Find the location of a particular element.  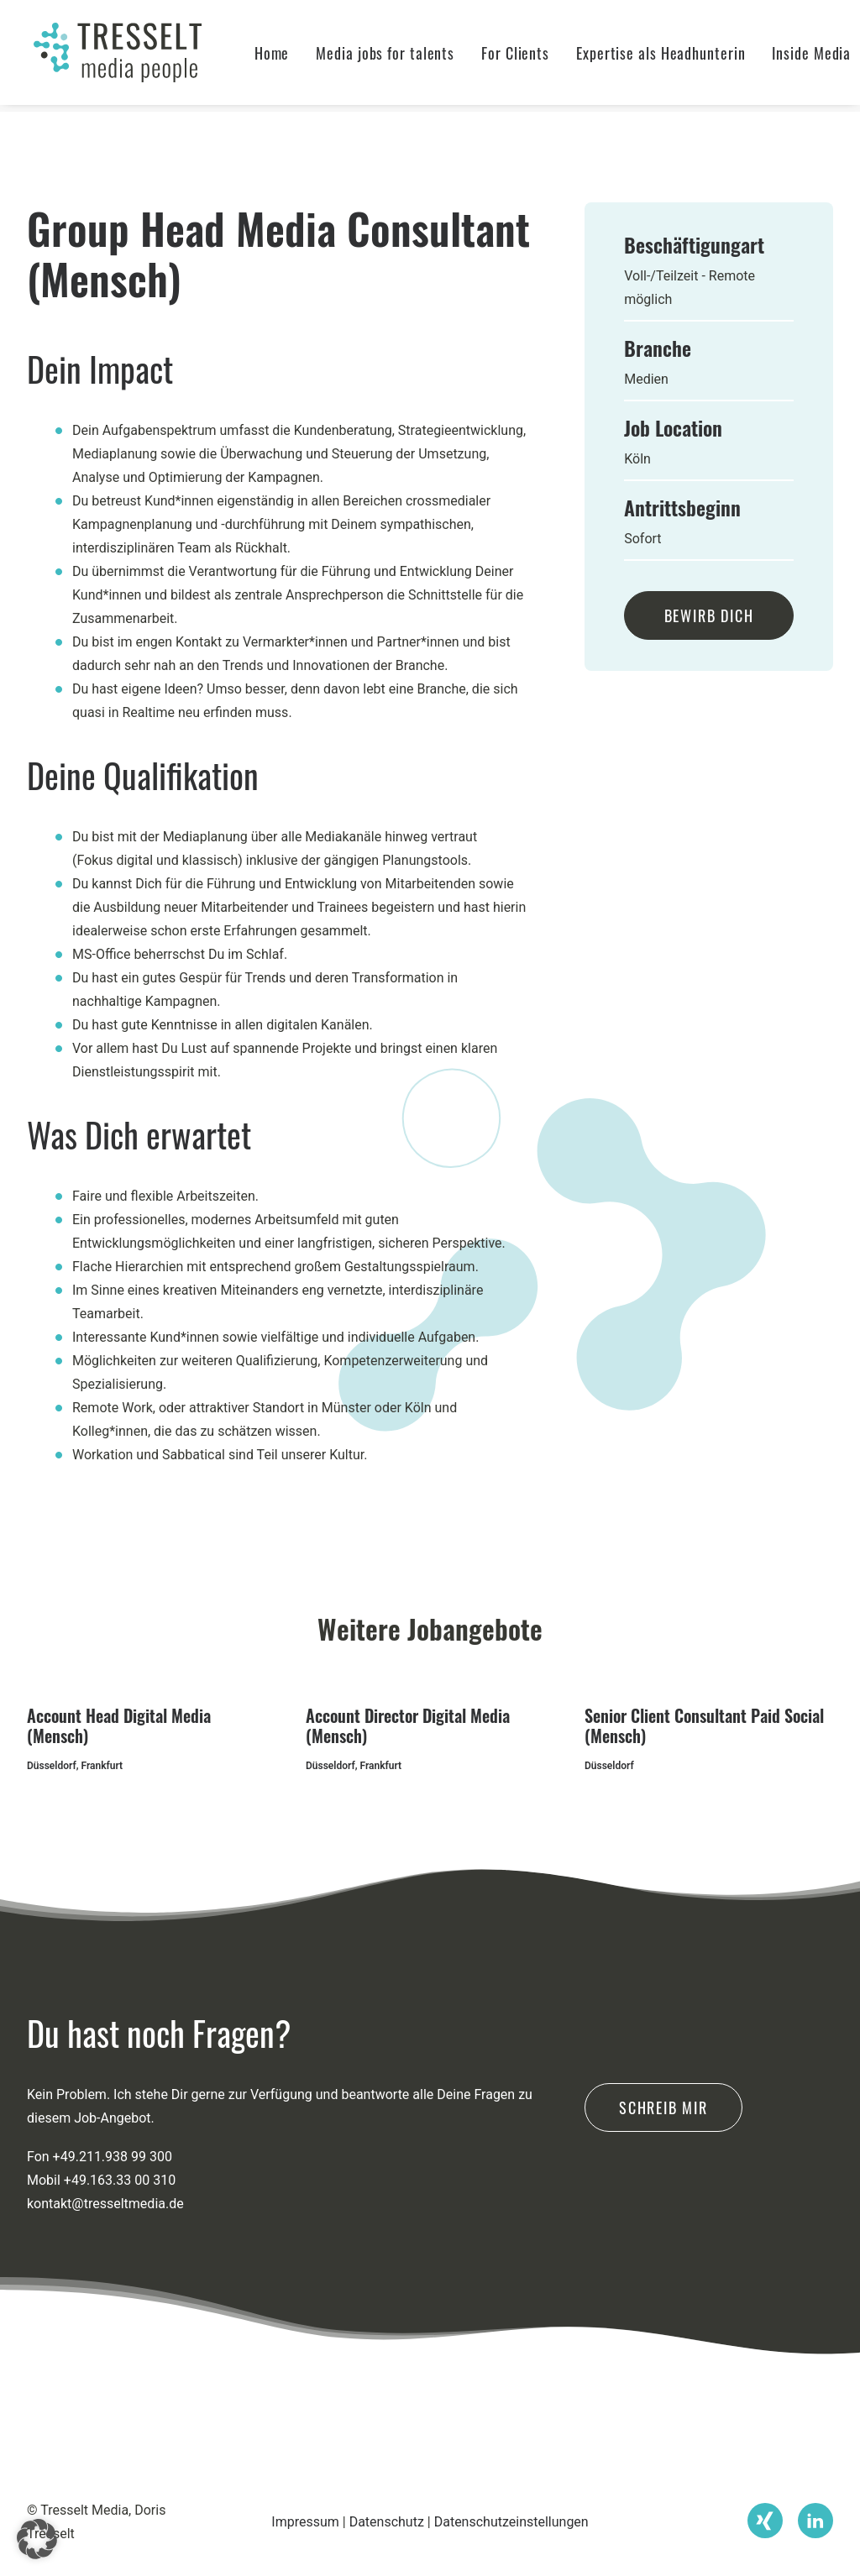

+49.211.938 99 300 is located at coordinates (112, 2227).